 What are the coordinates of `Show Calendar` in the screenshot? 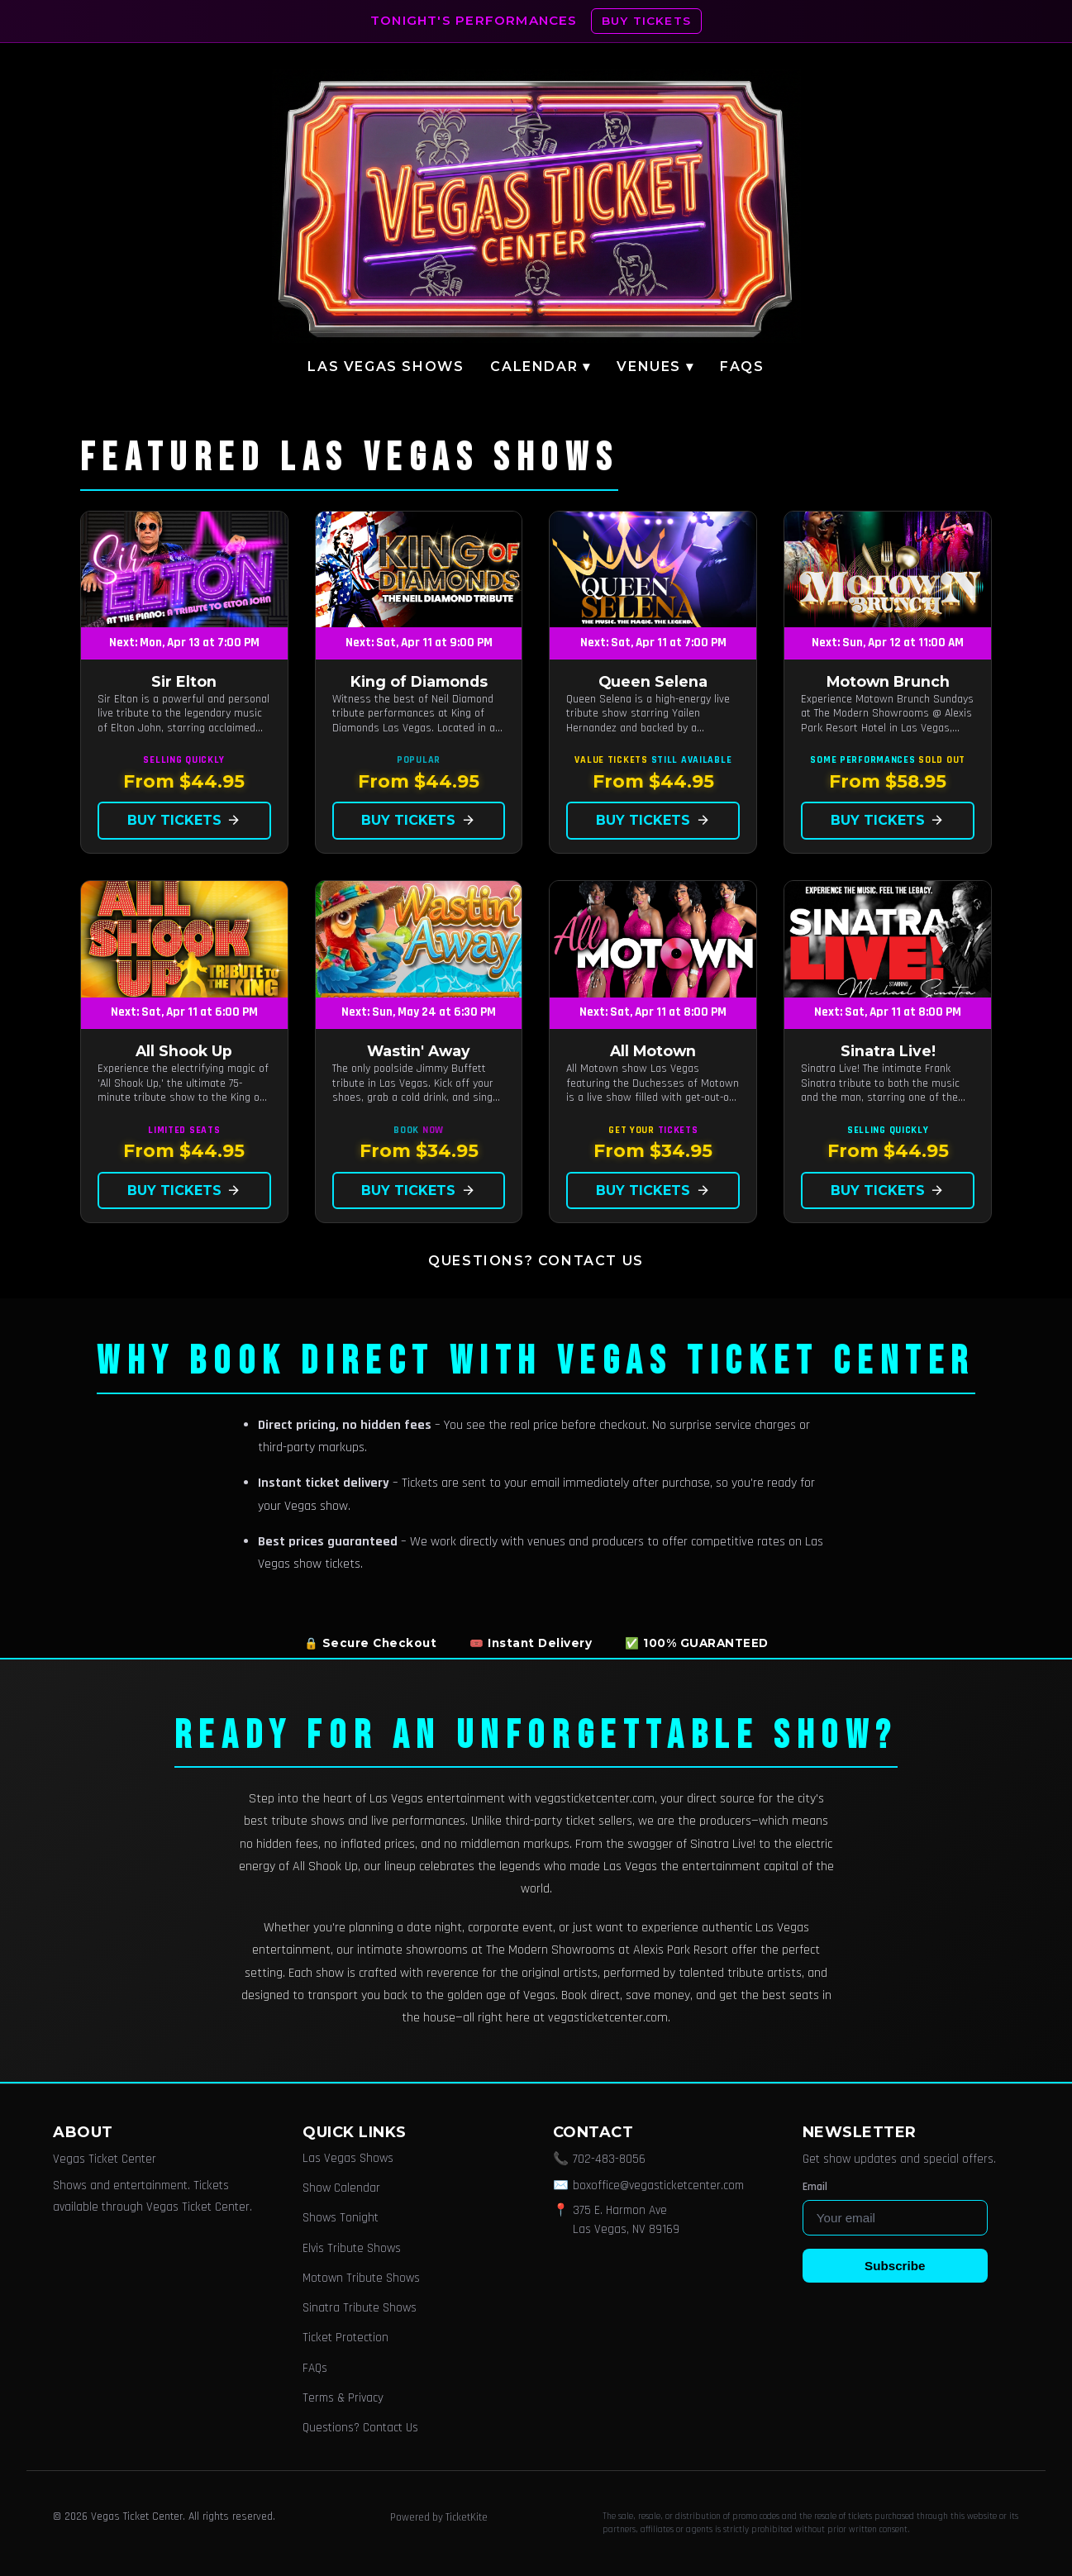 It's located at (341, 2188).